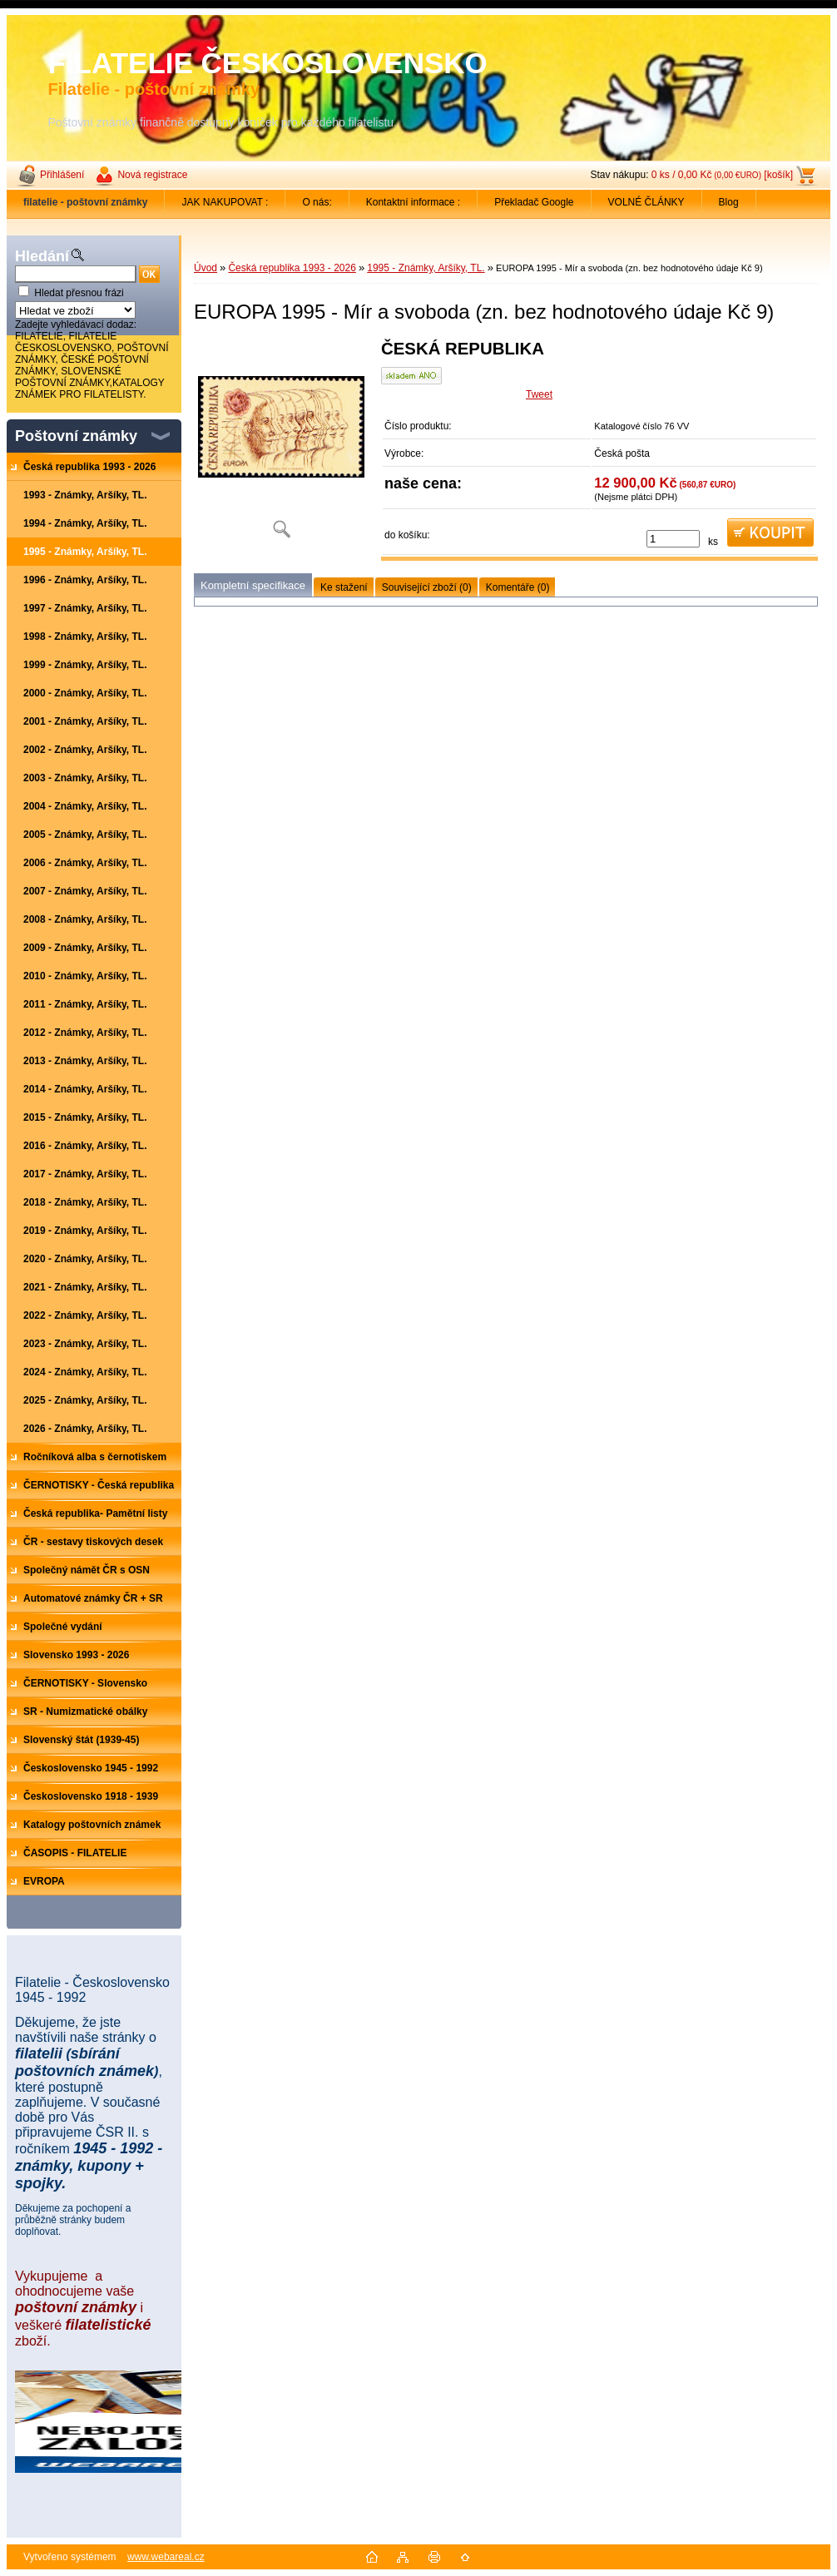 The width and height of the screenshot is (837, 2576). I want to click on Blog, so click(729, 202).